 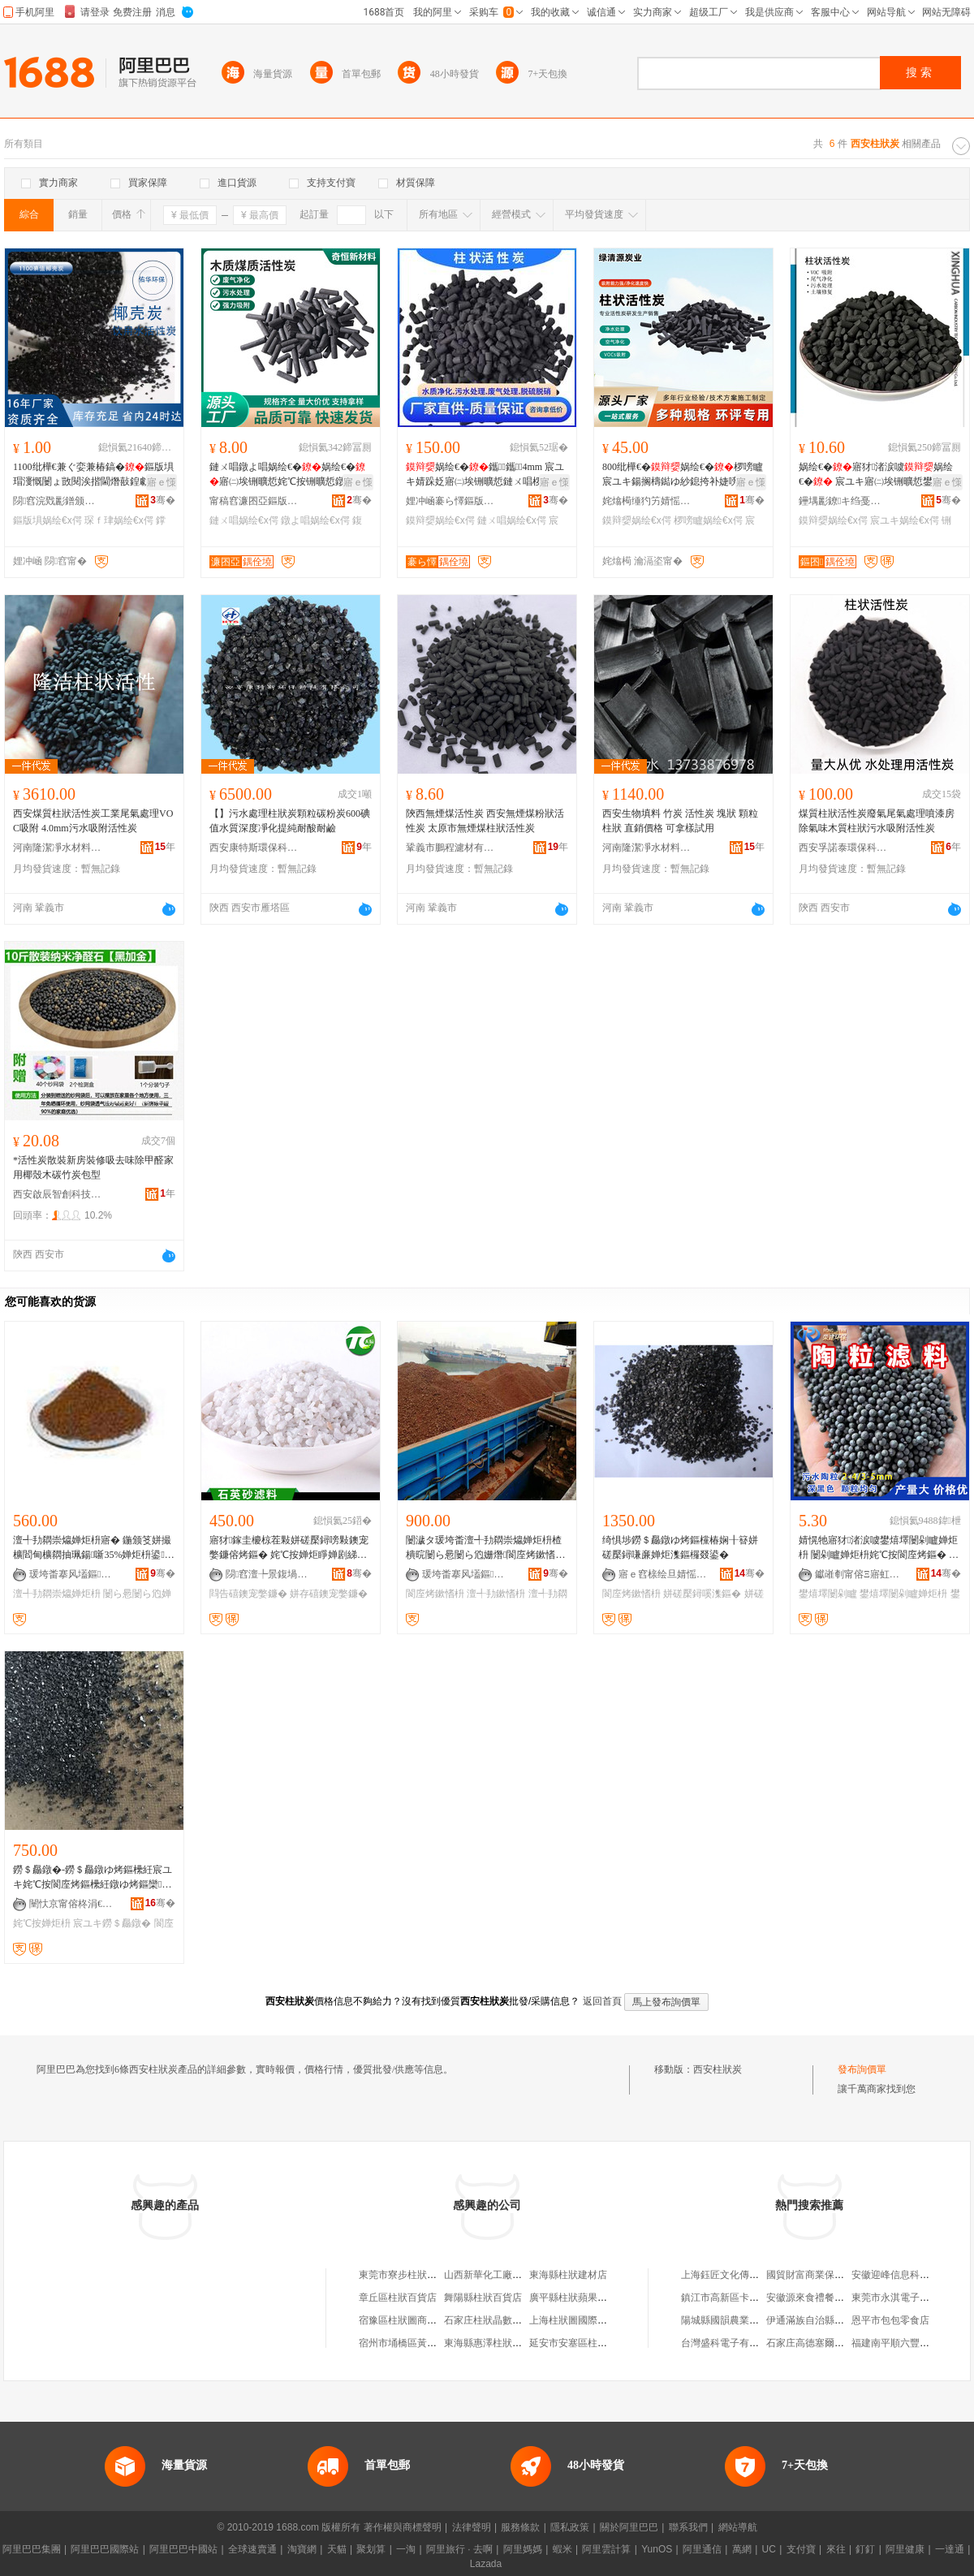 What do you see at coordinates (909, 2274) in the screenshot?
I see `安徽迎峰信息科技有限公司` at bounding box center [909, 2274].